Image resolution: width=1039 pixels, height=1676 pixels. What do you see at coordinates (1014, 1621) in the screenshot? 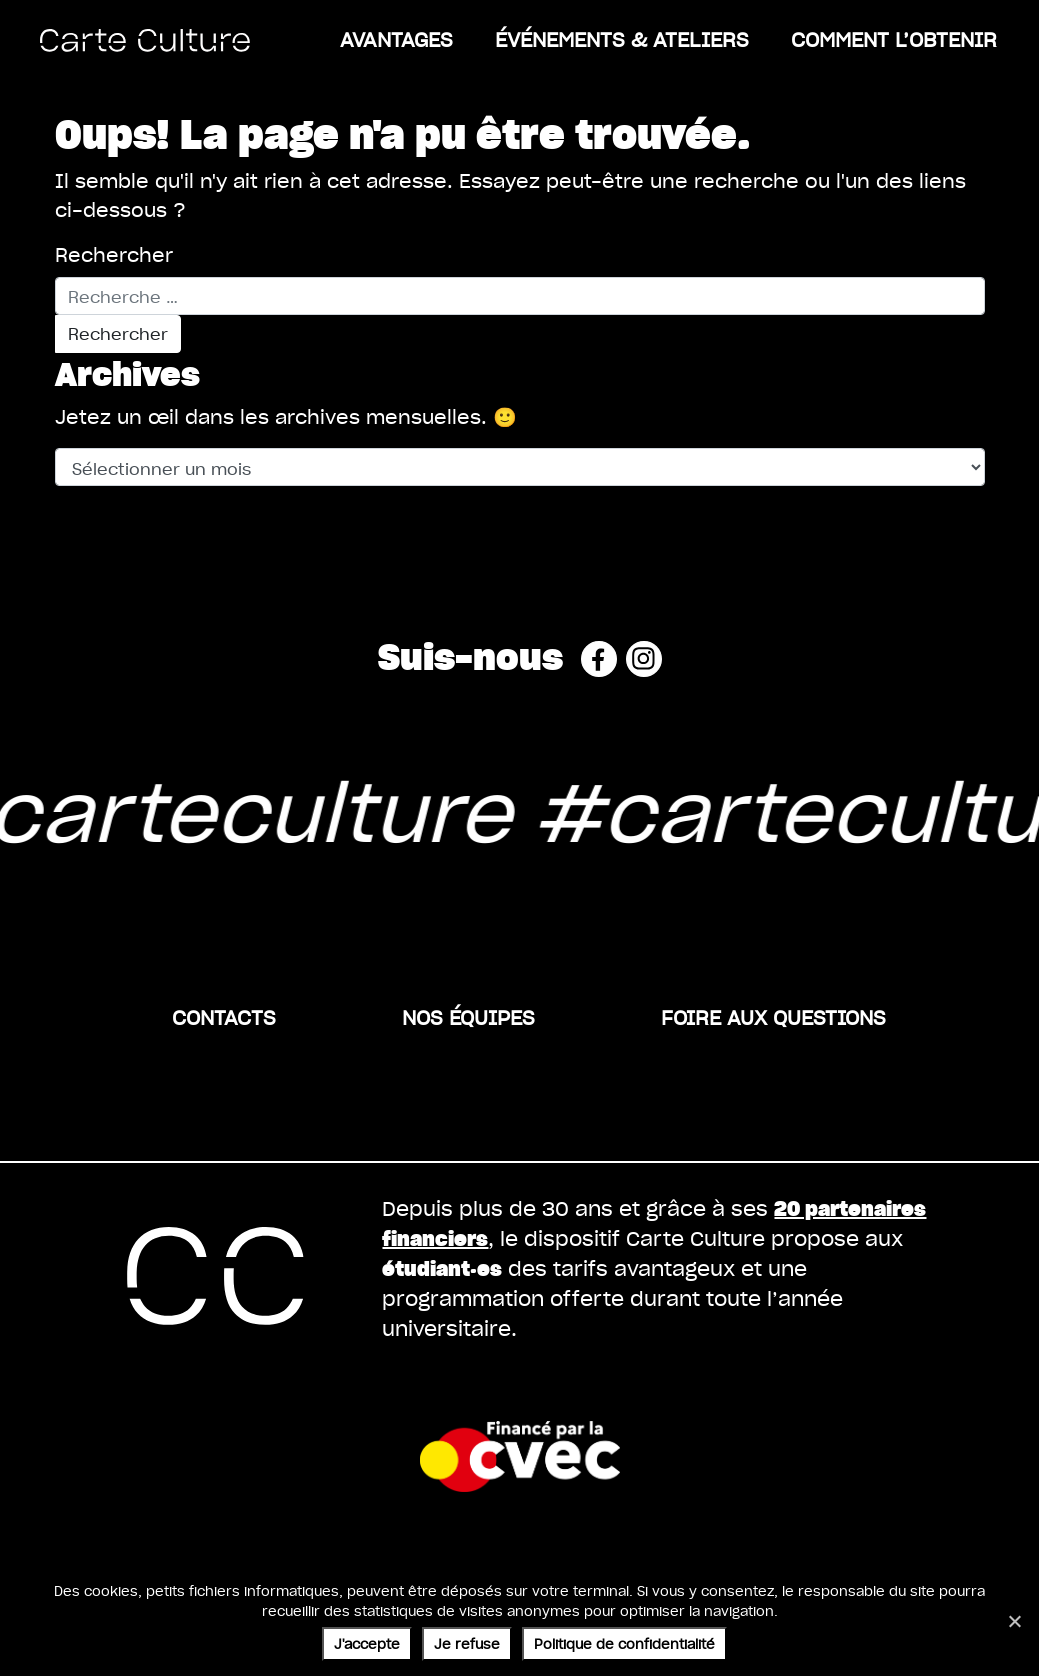
I see `[Je refuse]` at bounding box center [1014, 1621].